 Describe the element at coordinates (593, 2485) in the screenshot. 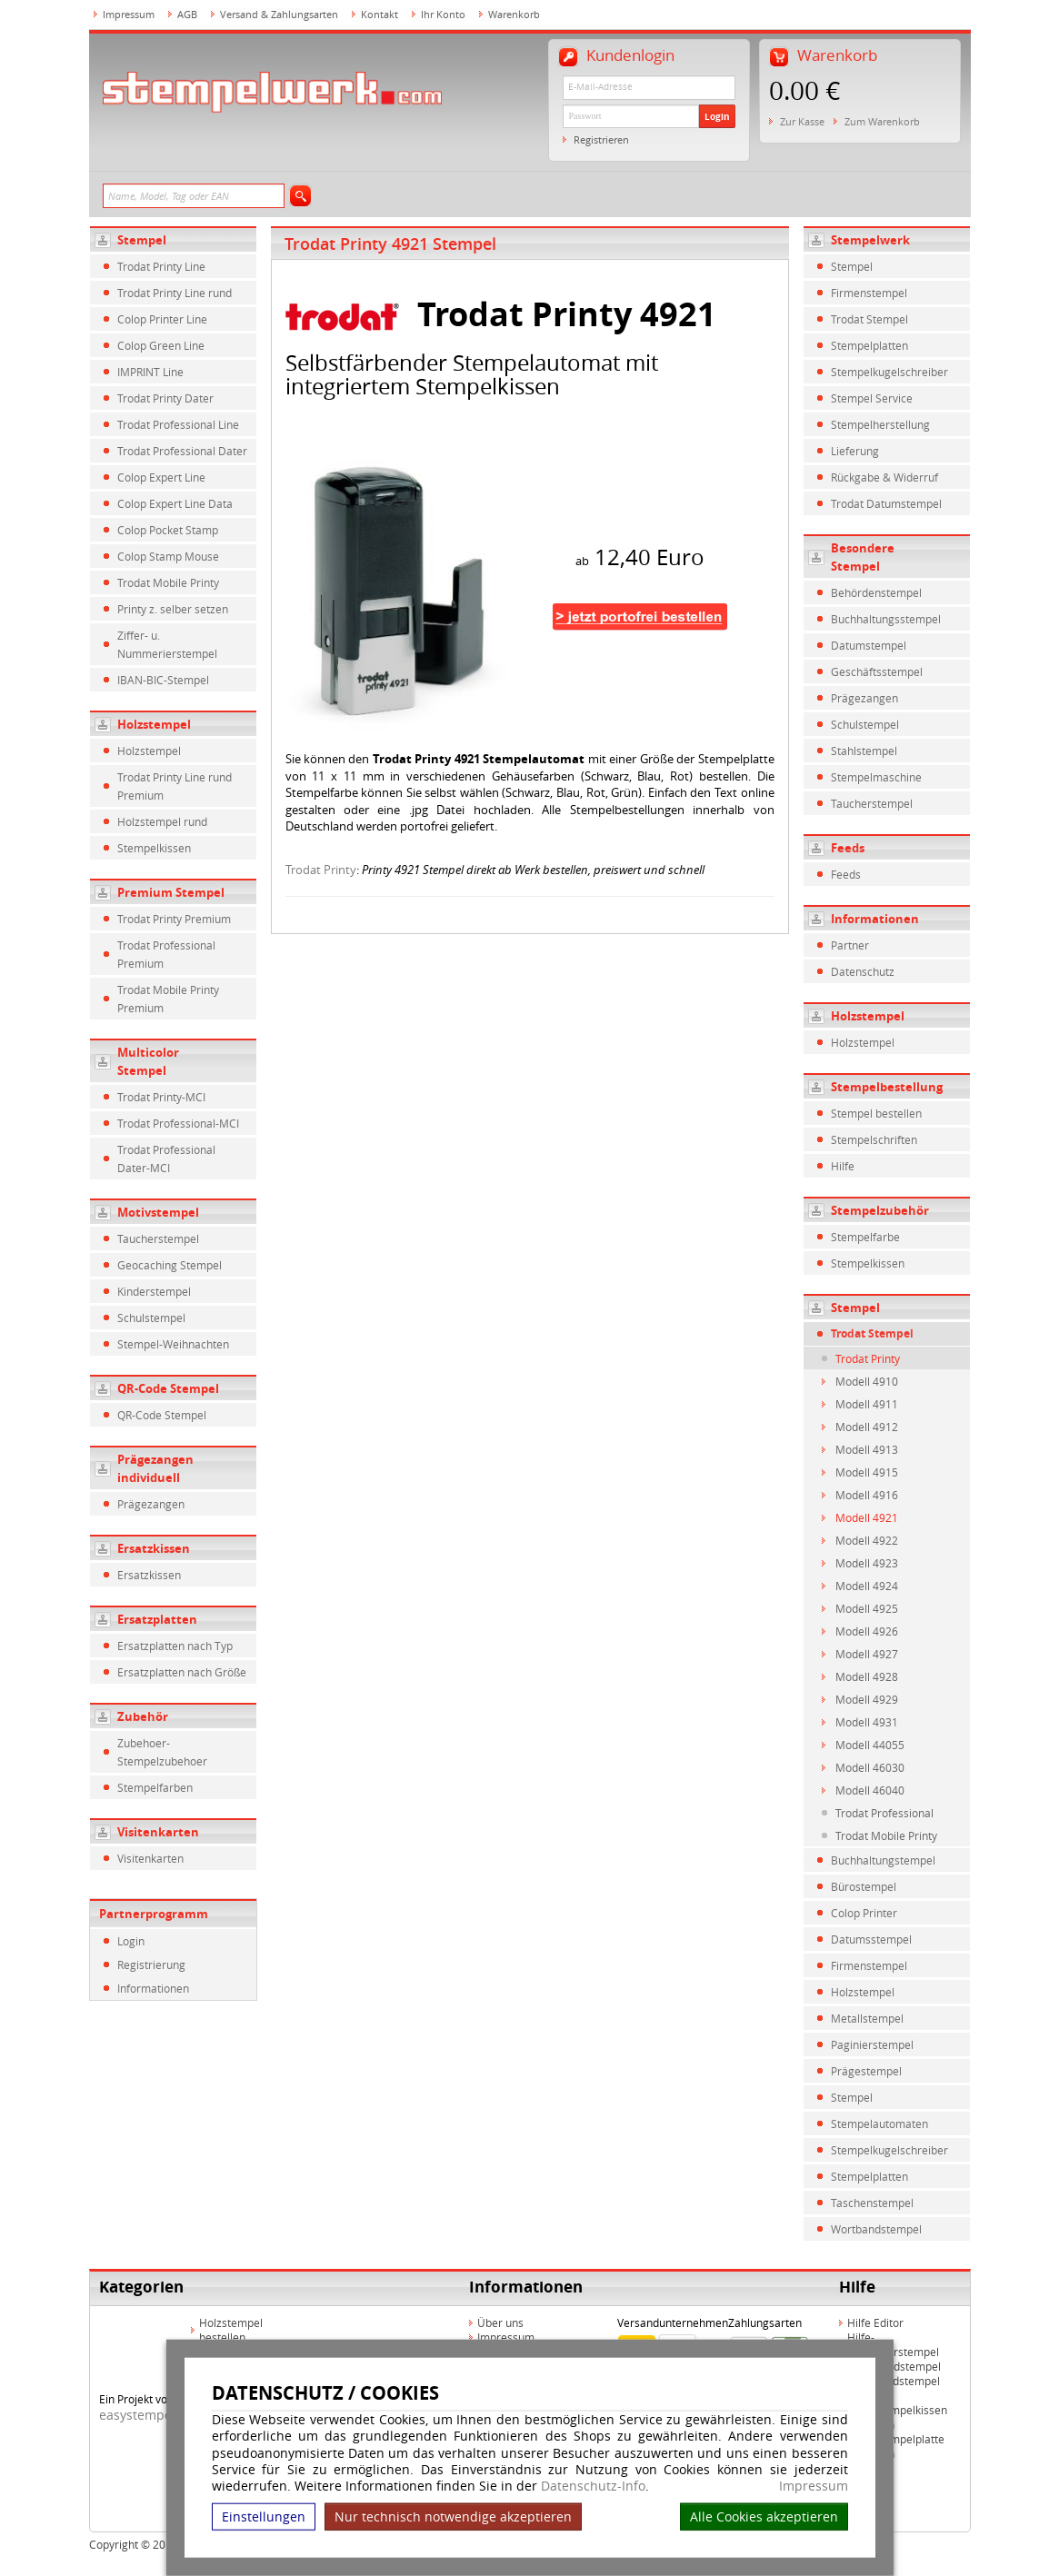

I see `Datenschutz-Info` at that location.